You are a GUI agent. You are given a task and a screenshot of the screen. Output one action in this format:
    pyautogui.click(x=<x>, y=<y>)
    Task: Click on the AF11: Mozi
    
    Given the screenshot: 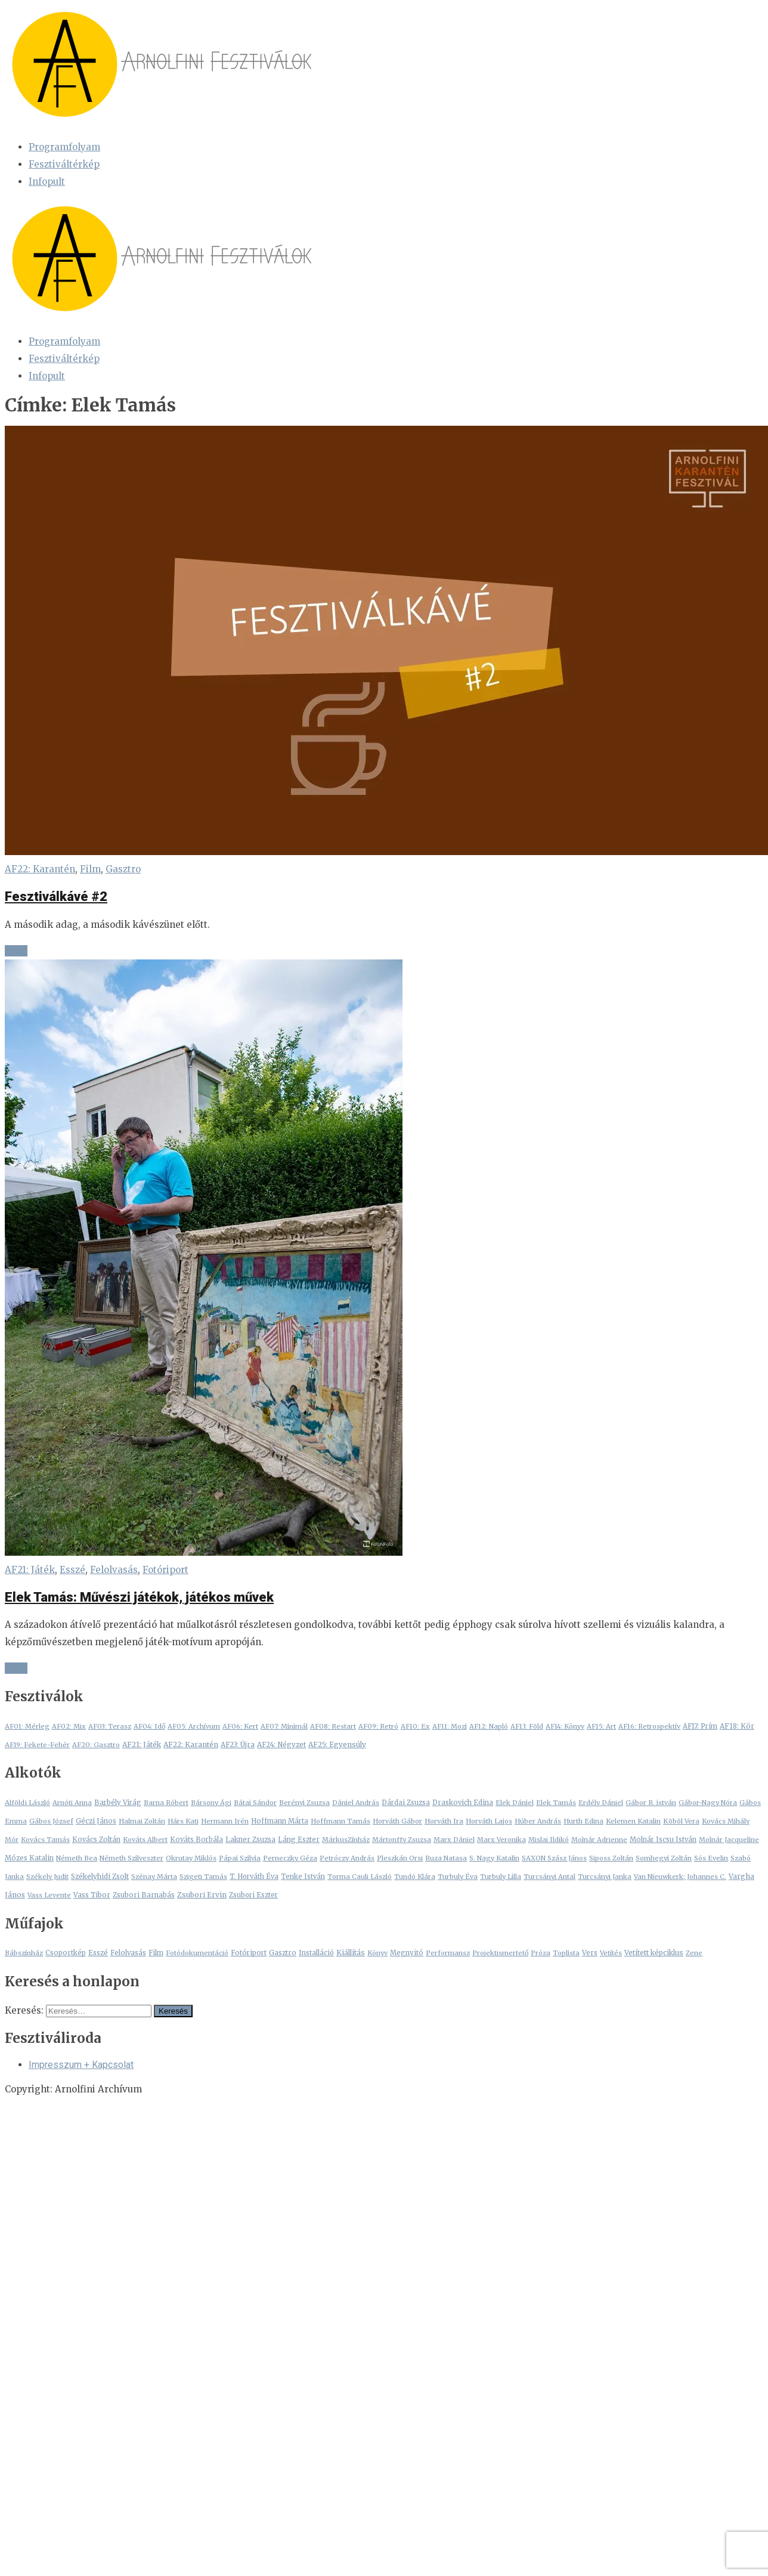 What is the action you would take?
    pyautogui.click(x=449, y=1726)
    